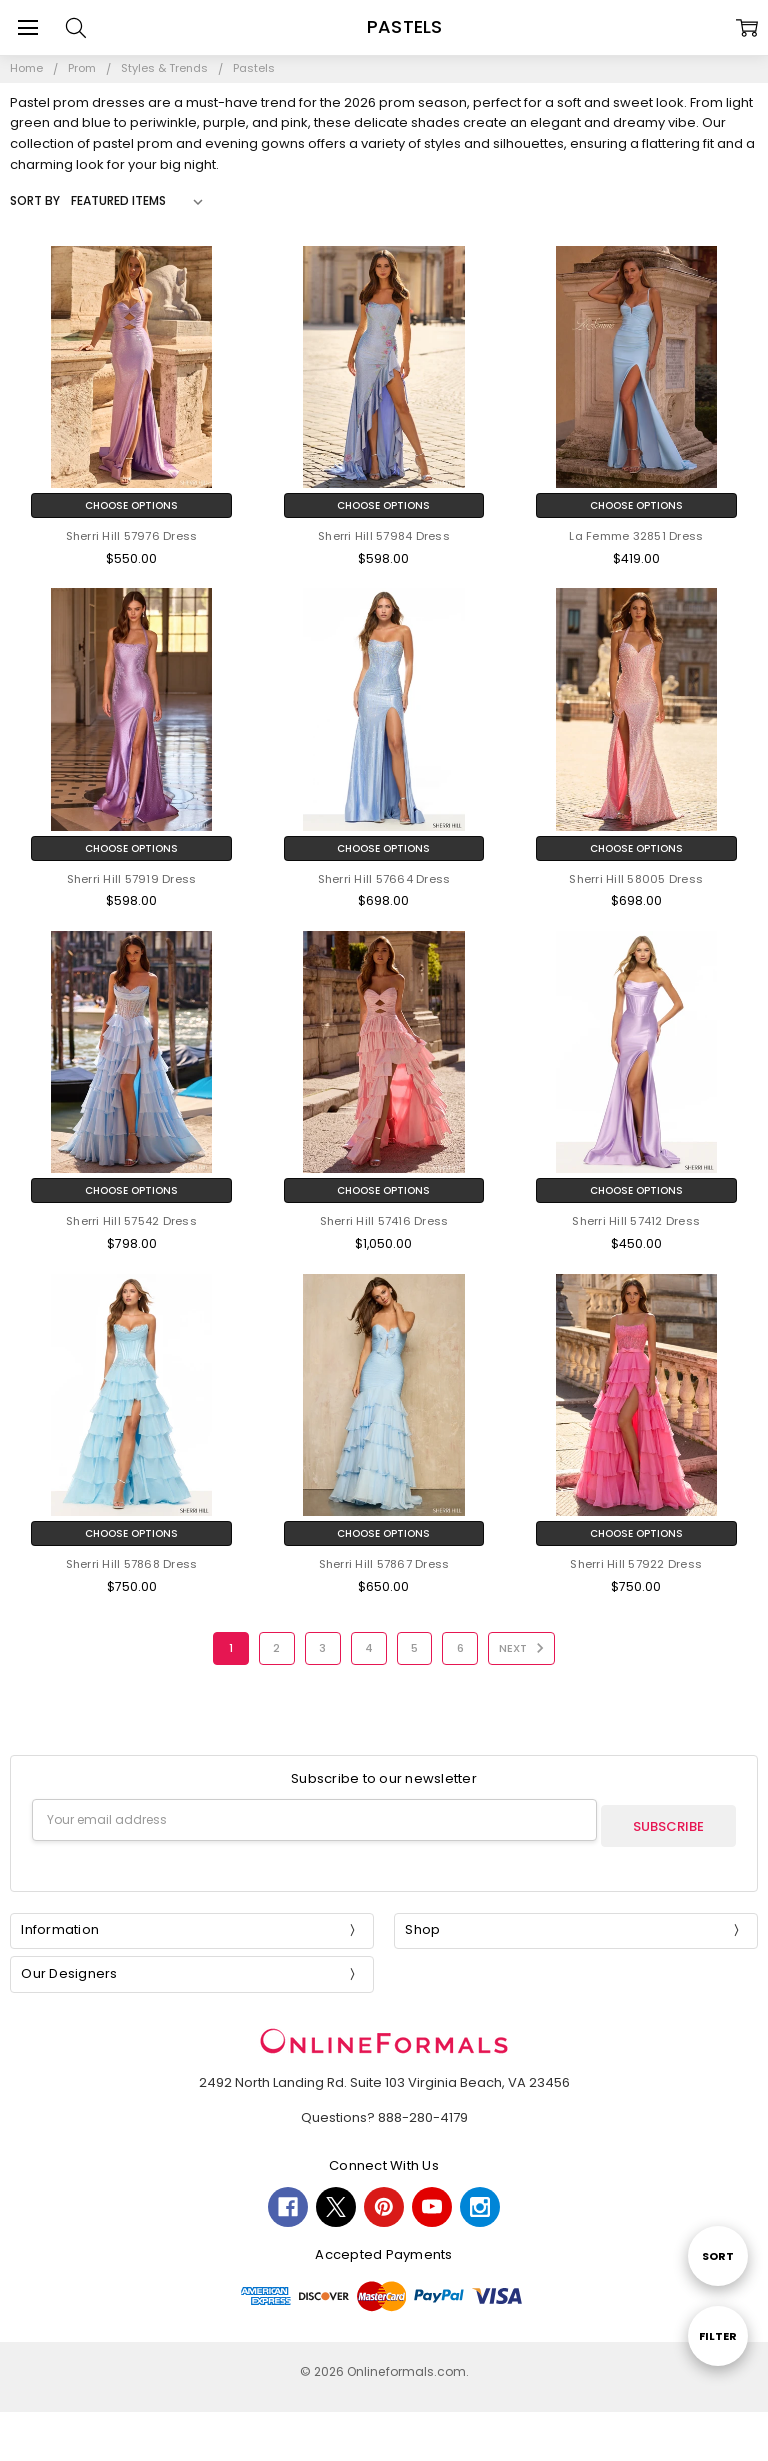 This screenshot has width=768, height=2461. I want to click on Choose Options, so click(131, 505).